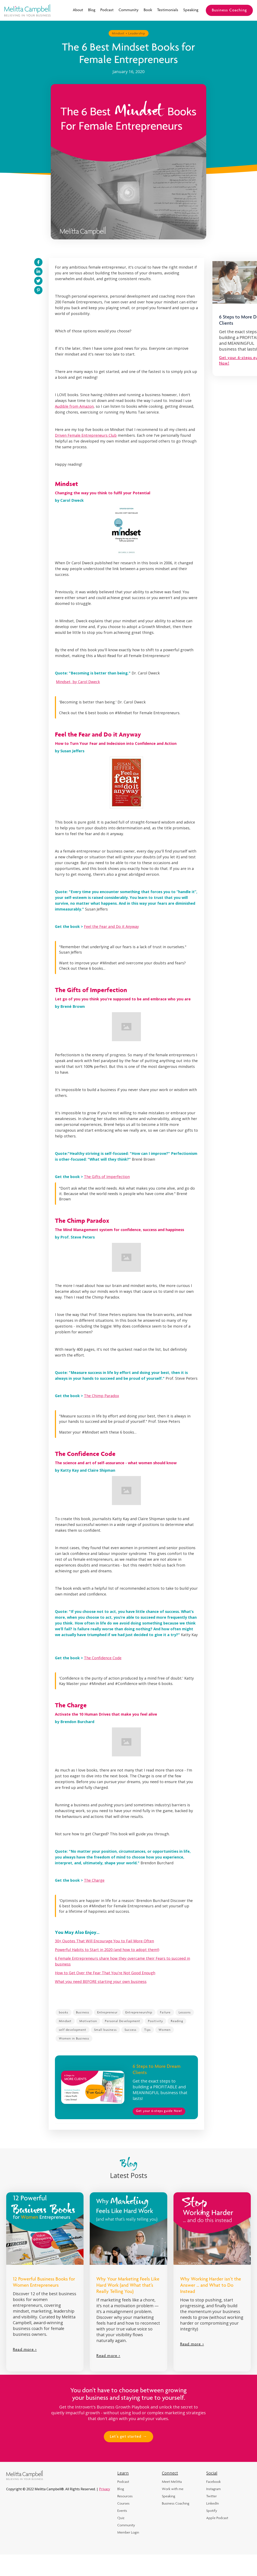 This screenshot has width=257, height=2576. Describe the element at coordinates (105, 1972) in the screenshot. I see `How to Get Over the Fear That You’re Not Good Enough` at that location.